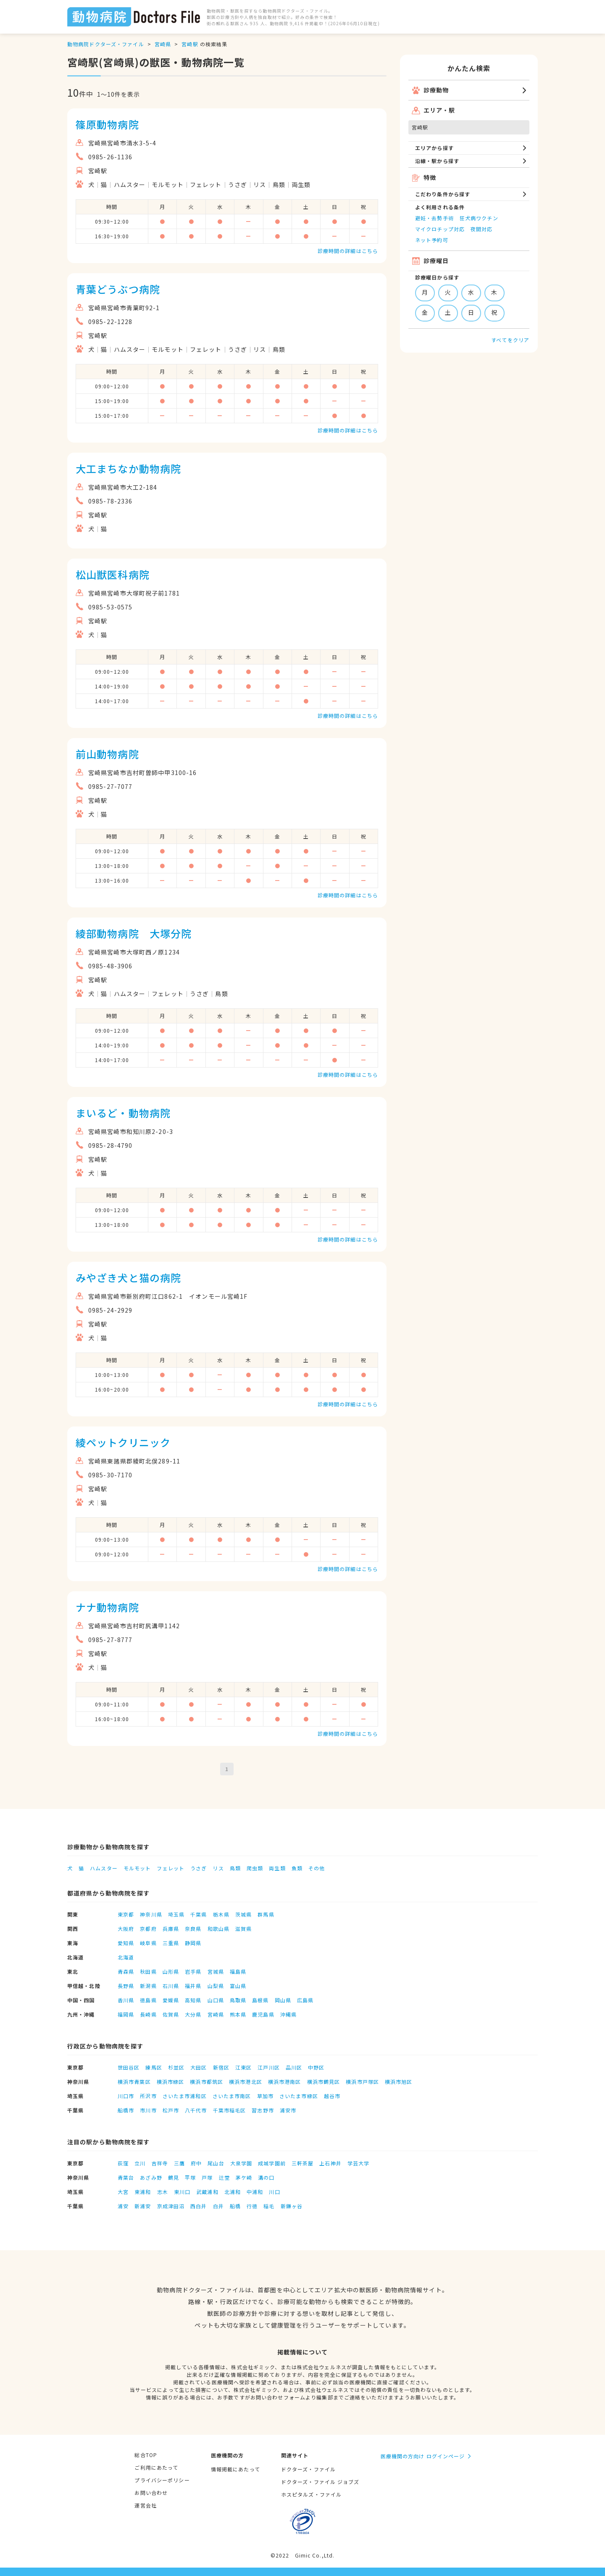 The height and width of the screenshot is (2576, 605). What do you see at coordinates (255, 2191) in the screenshot?
I see `中浦和` at bounding box center [255, 2191].